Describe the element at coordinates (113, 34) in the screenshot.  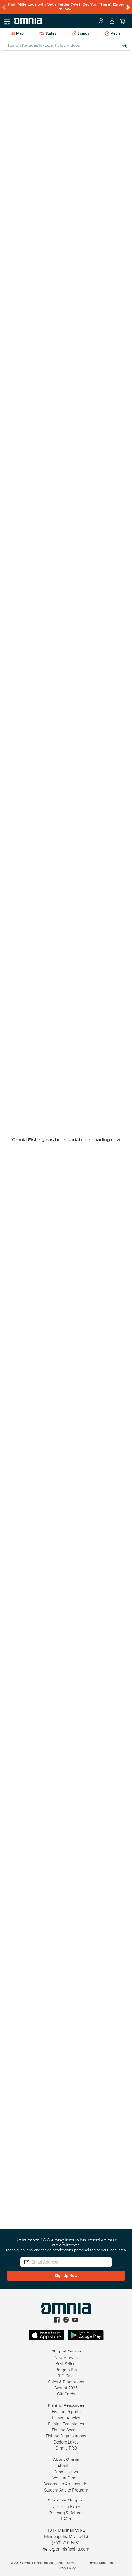
I see `Media` at that location.